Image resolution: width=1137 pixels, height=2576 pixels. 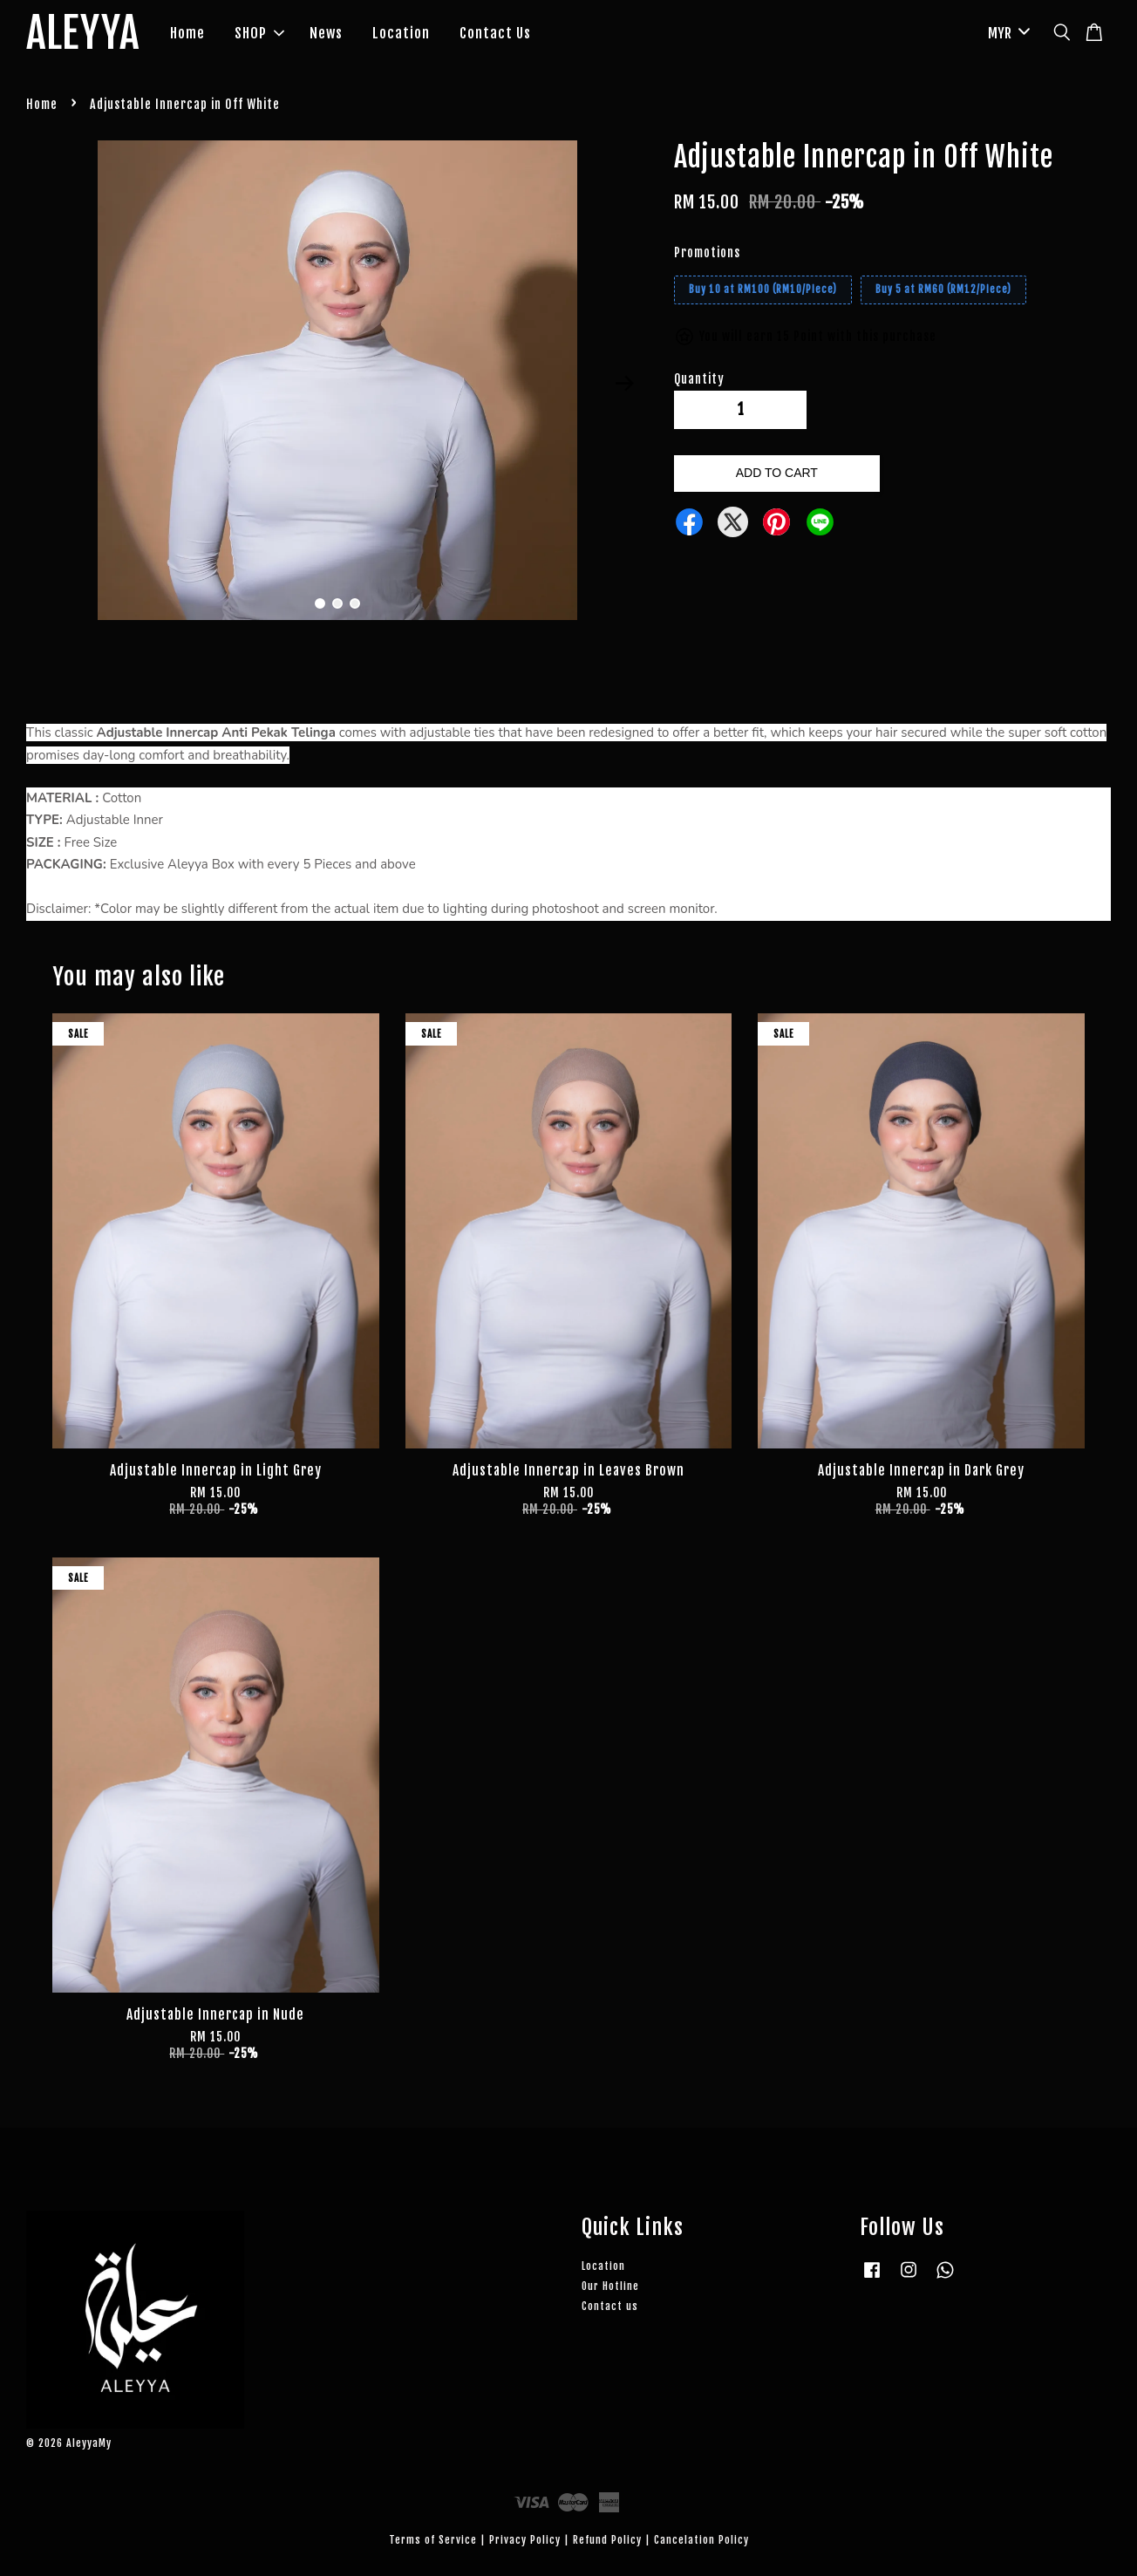 I want to click on Contact us, so click(x=610, y=2306).